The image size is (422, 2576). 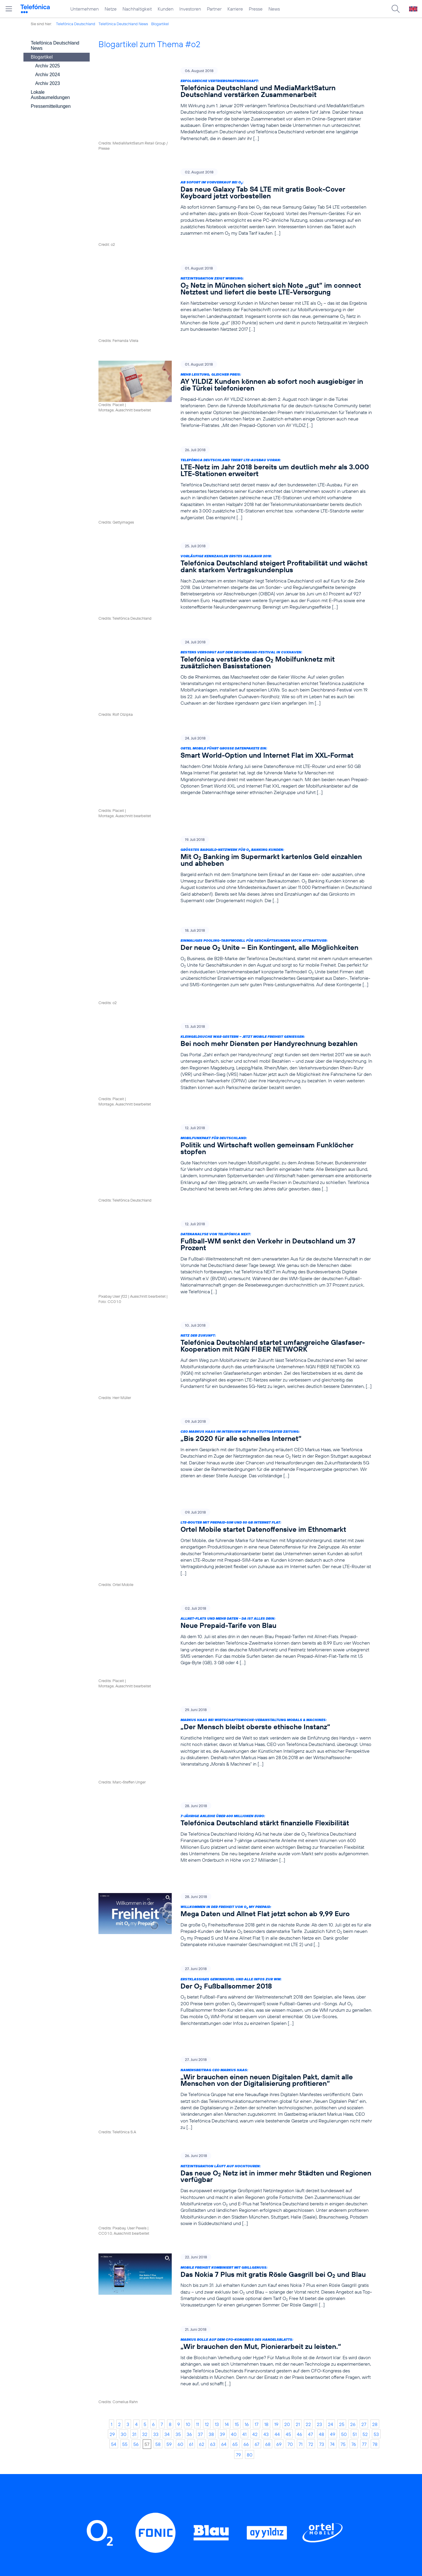 I want to click on Telefónica Deutschland, so click(x=75, y=23).